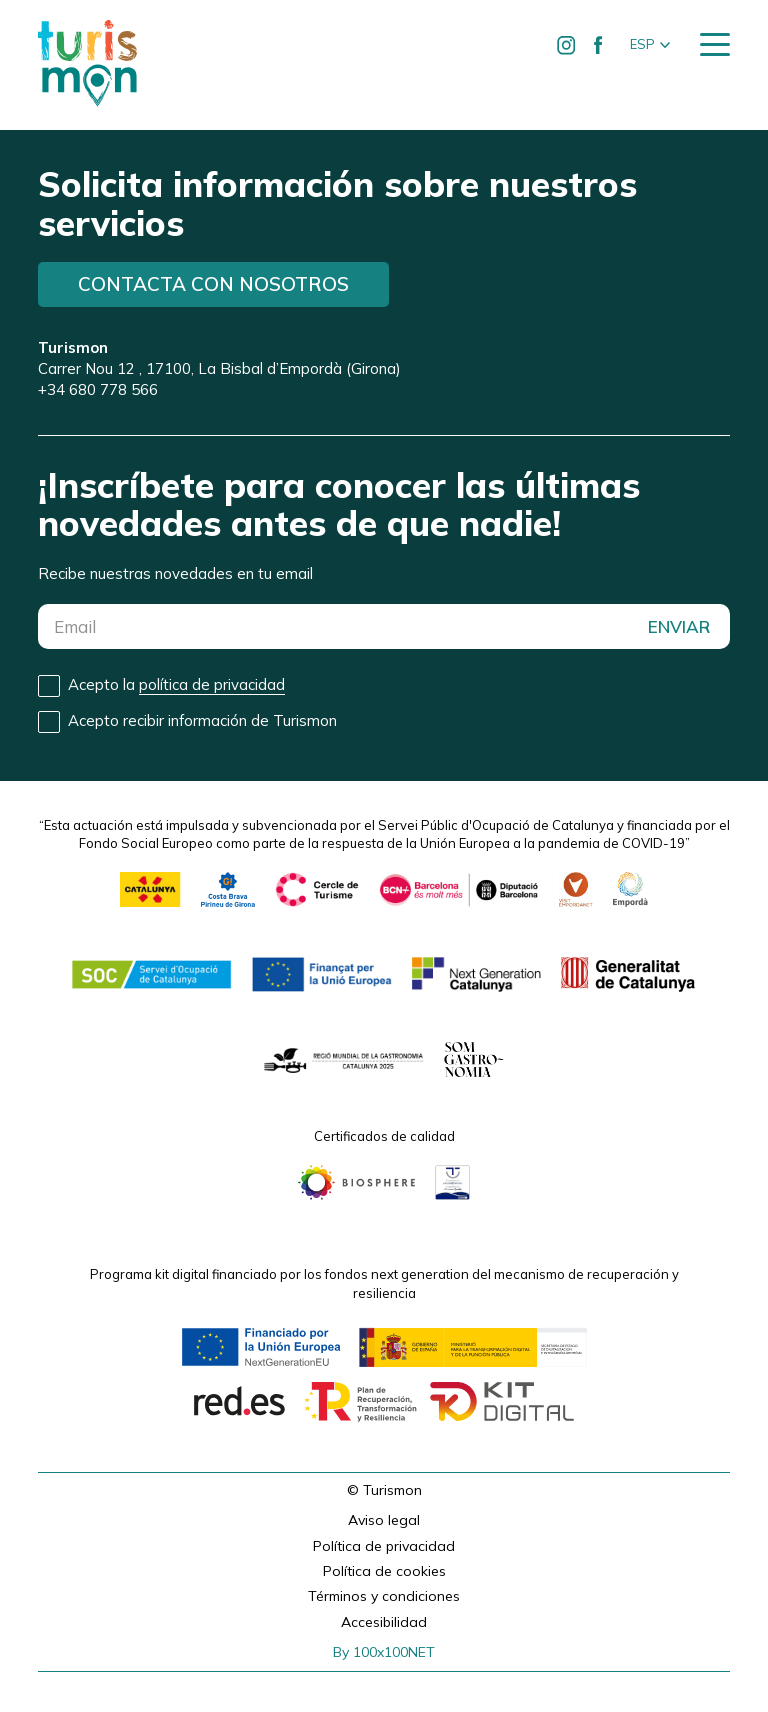  Describe the element at coordinates (599, 45) in the screenshot. I see `[Ir a Facebook de Turismon]` at that location.